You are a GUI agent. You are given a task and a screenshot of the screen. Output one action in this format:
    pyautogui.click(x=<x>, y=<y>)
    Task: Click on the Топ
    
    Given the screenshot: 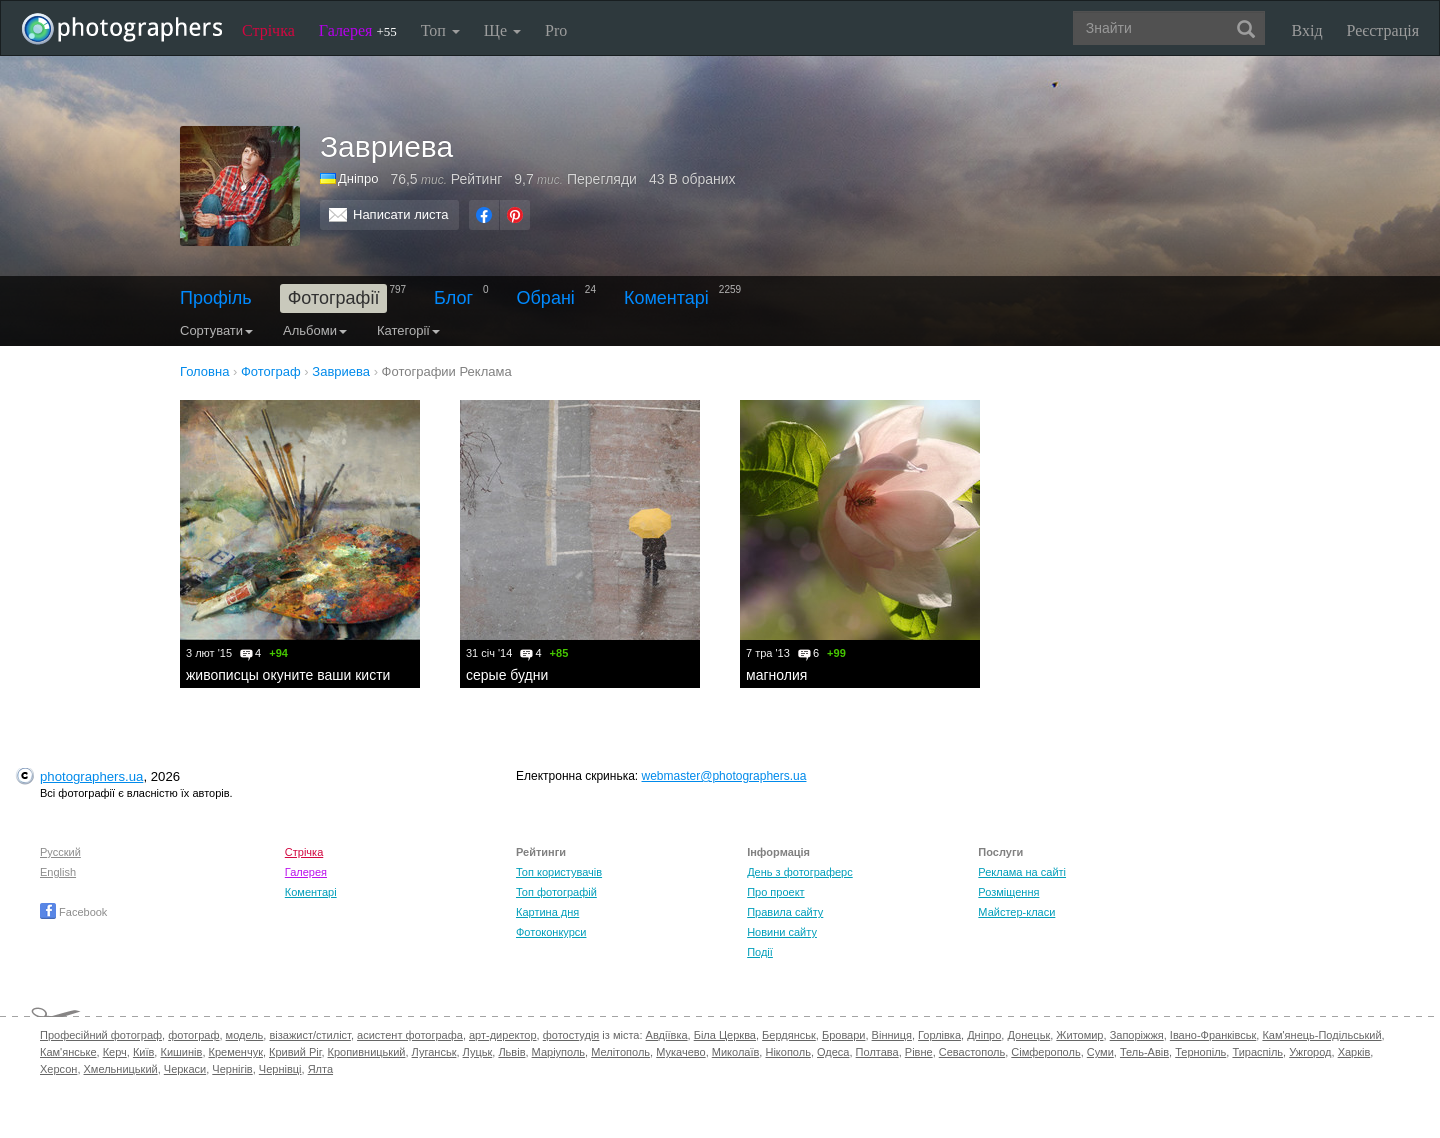 What is the action you would take?
    pyautogui.click(x=440, y=30)
    